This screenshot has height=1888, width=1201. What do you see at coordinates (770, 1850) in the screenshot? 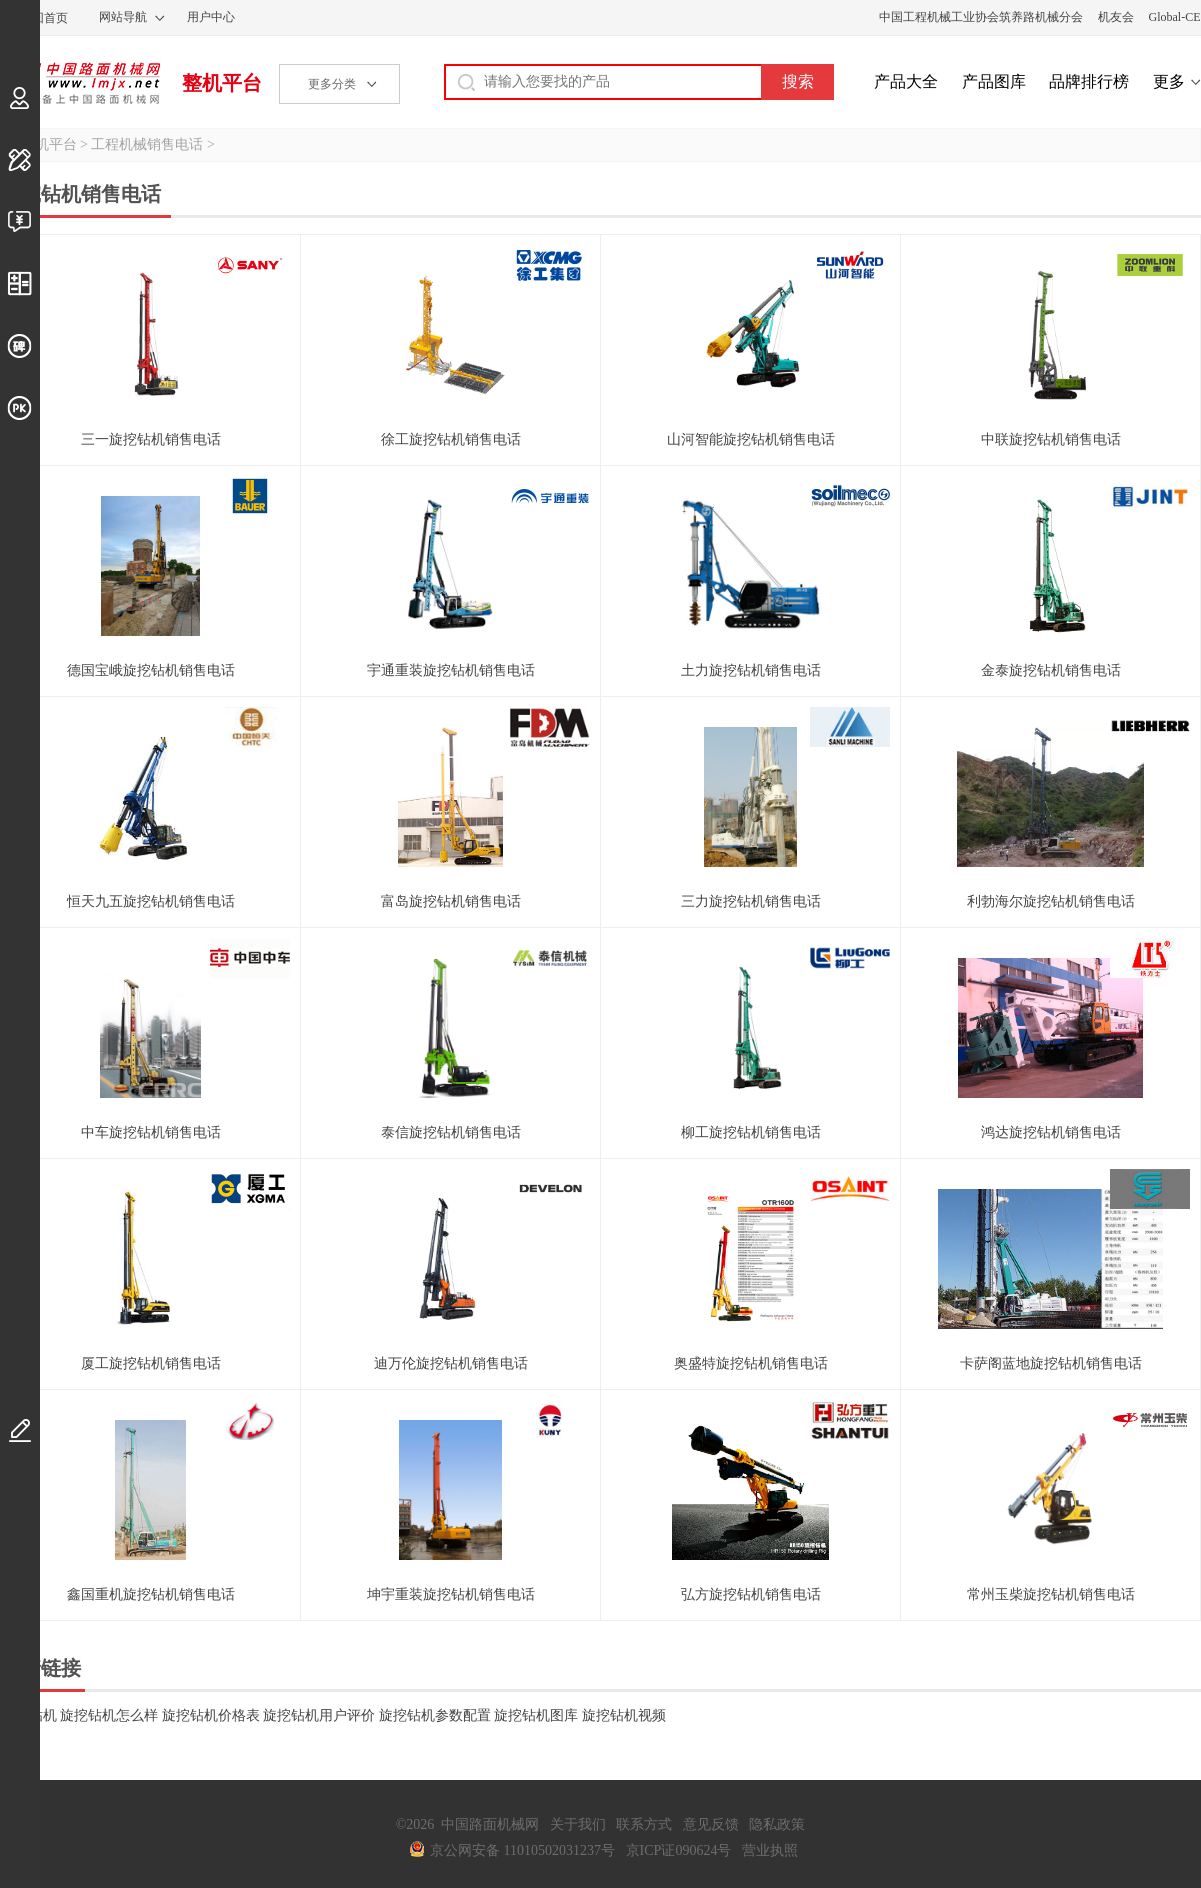
I see `营业执照` at bounding box center [770, 1850].